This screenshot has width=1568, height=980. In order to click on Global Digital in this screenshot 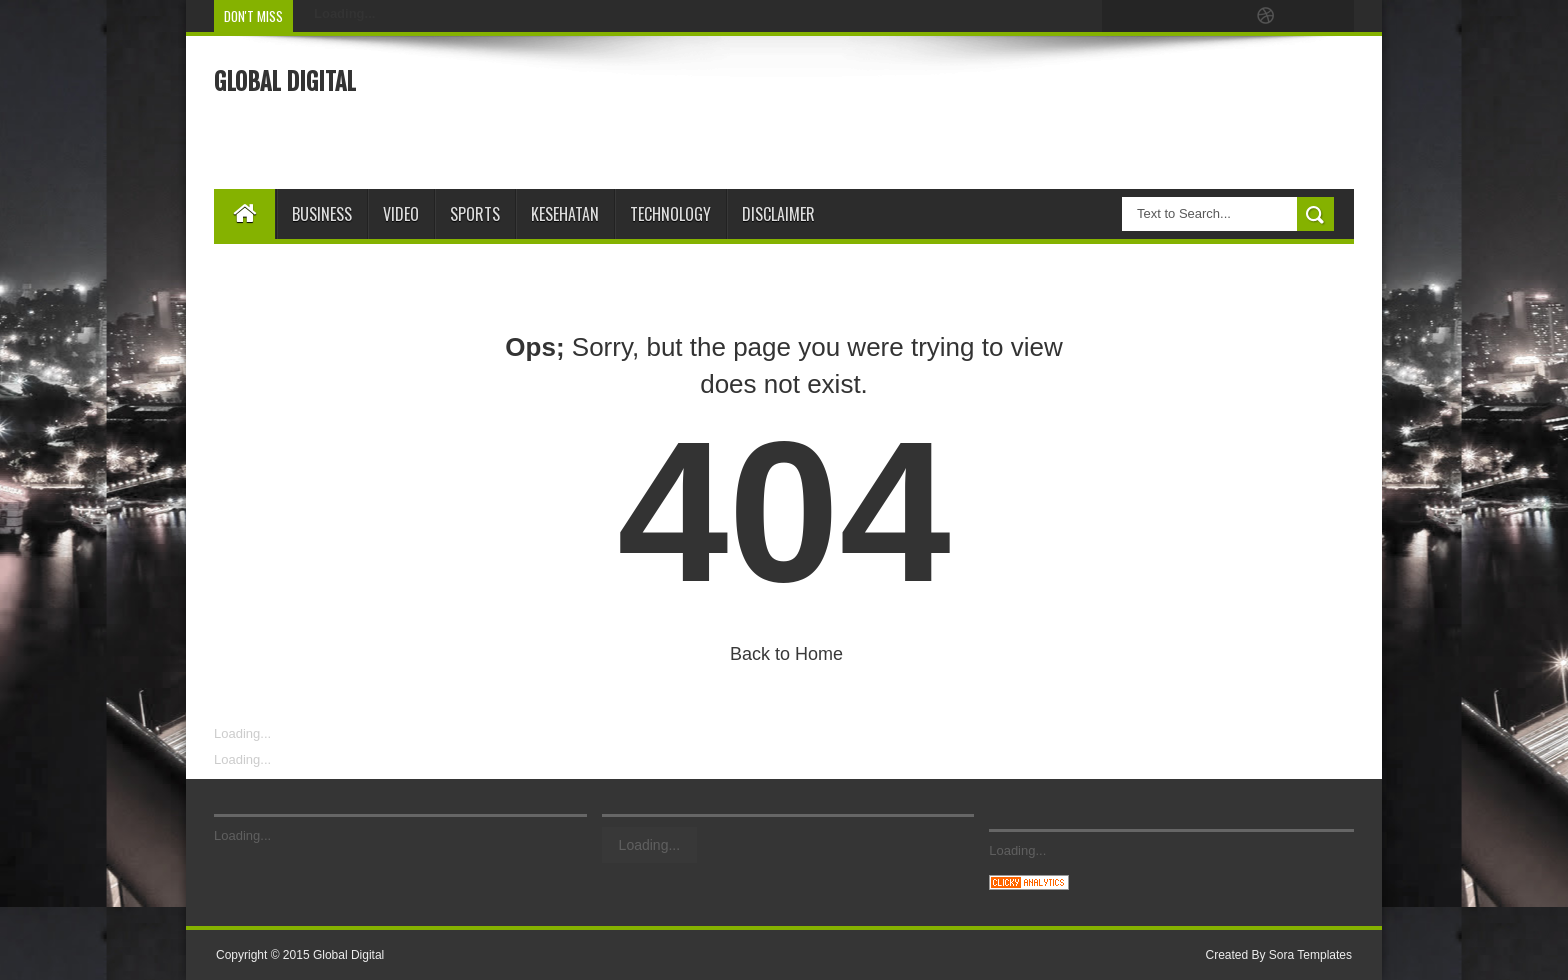, I will do `click(285, 82)`.